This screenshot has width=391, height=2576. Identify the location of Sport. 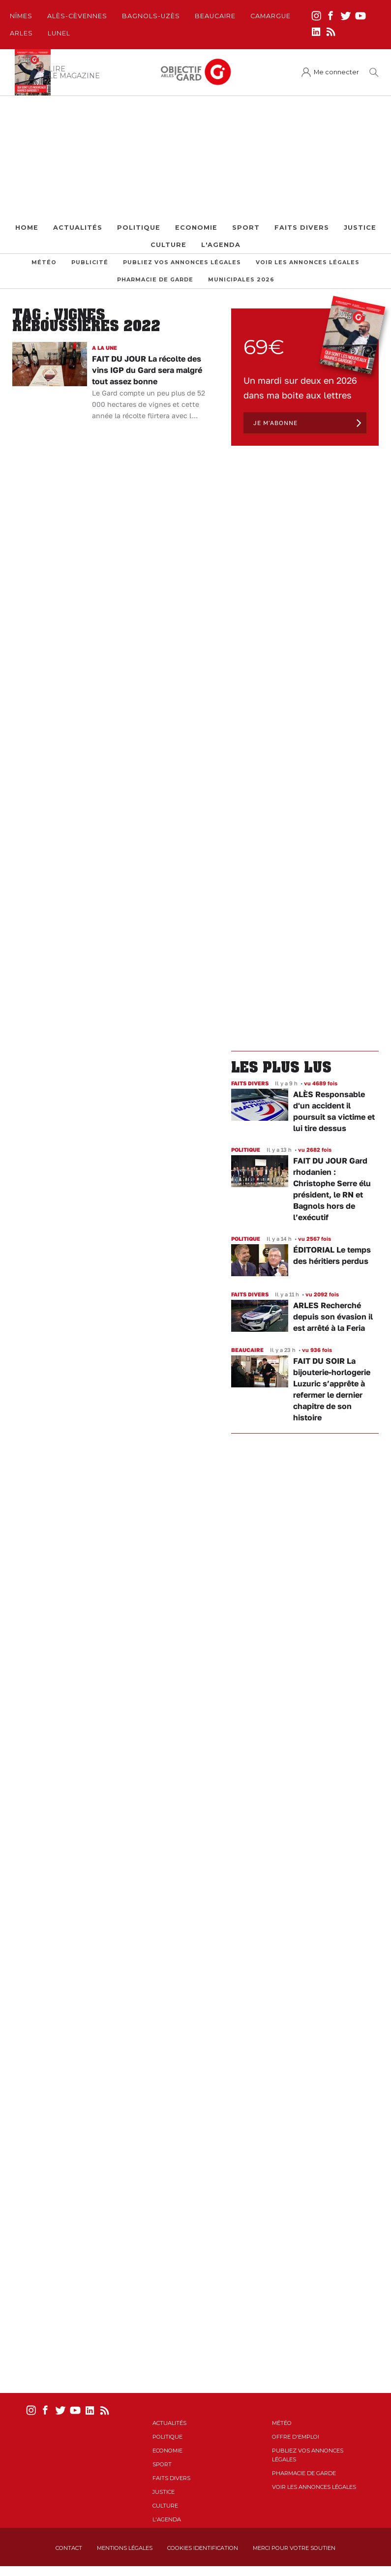
(246, 227).